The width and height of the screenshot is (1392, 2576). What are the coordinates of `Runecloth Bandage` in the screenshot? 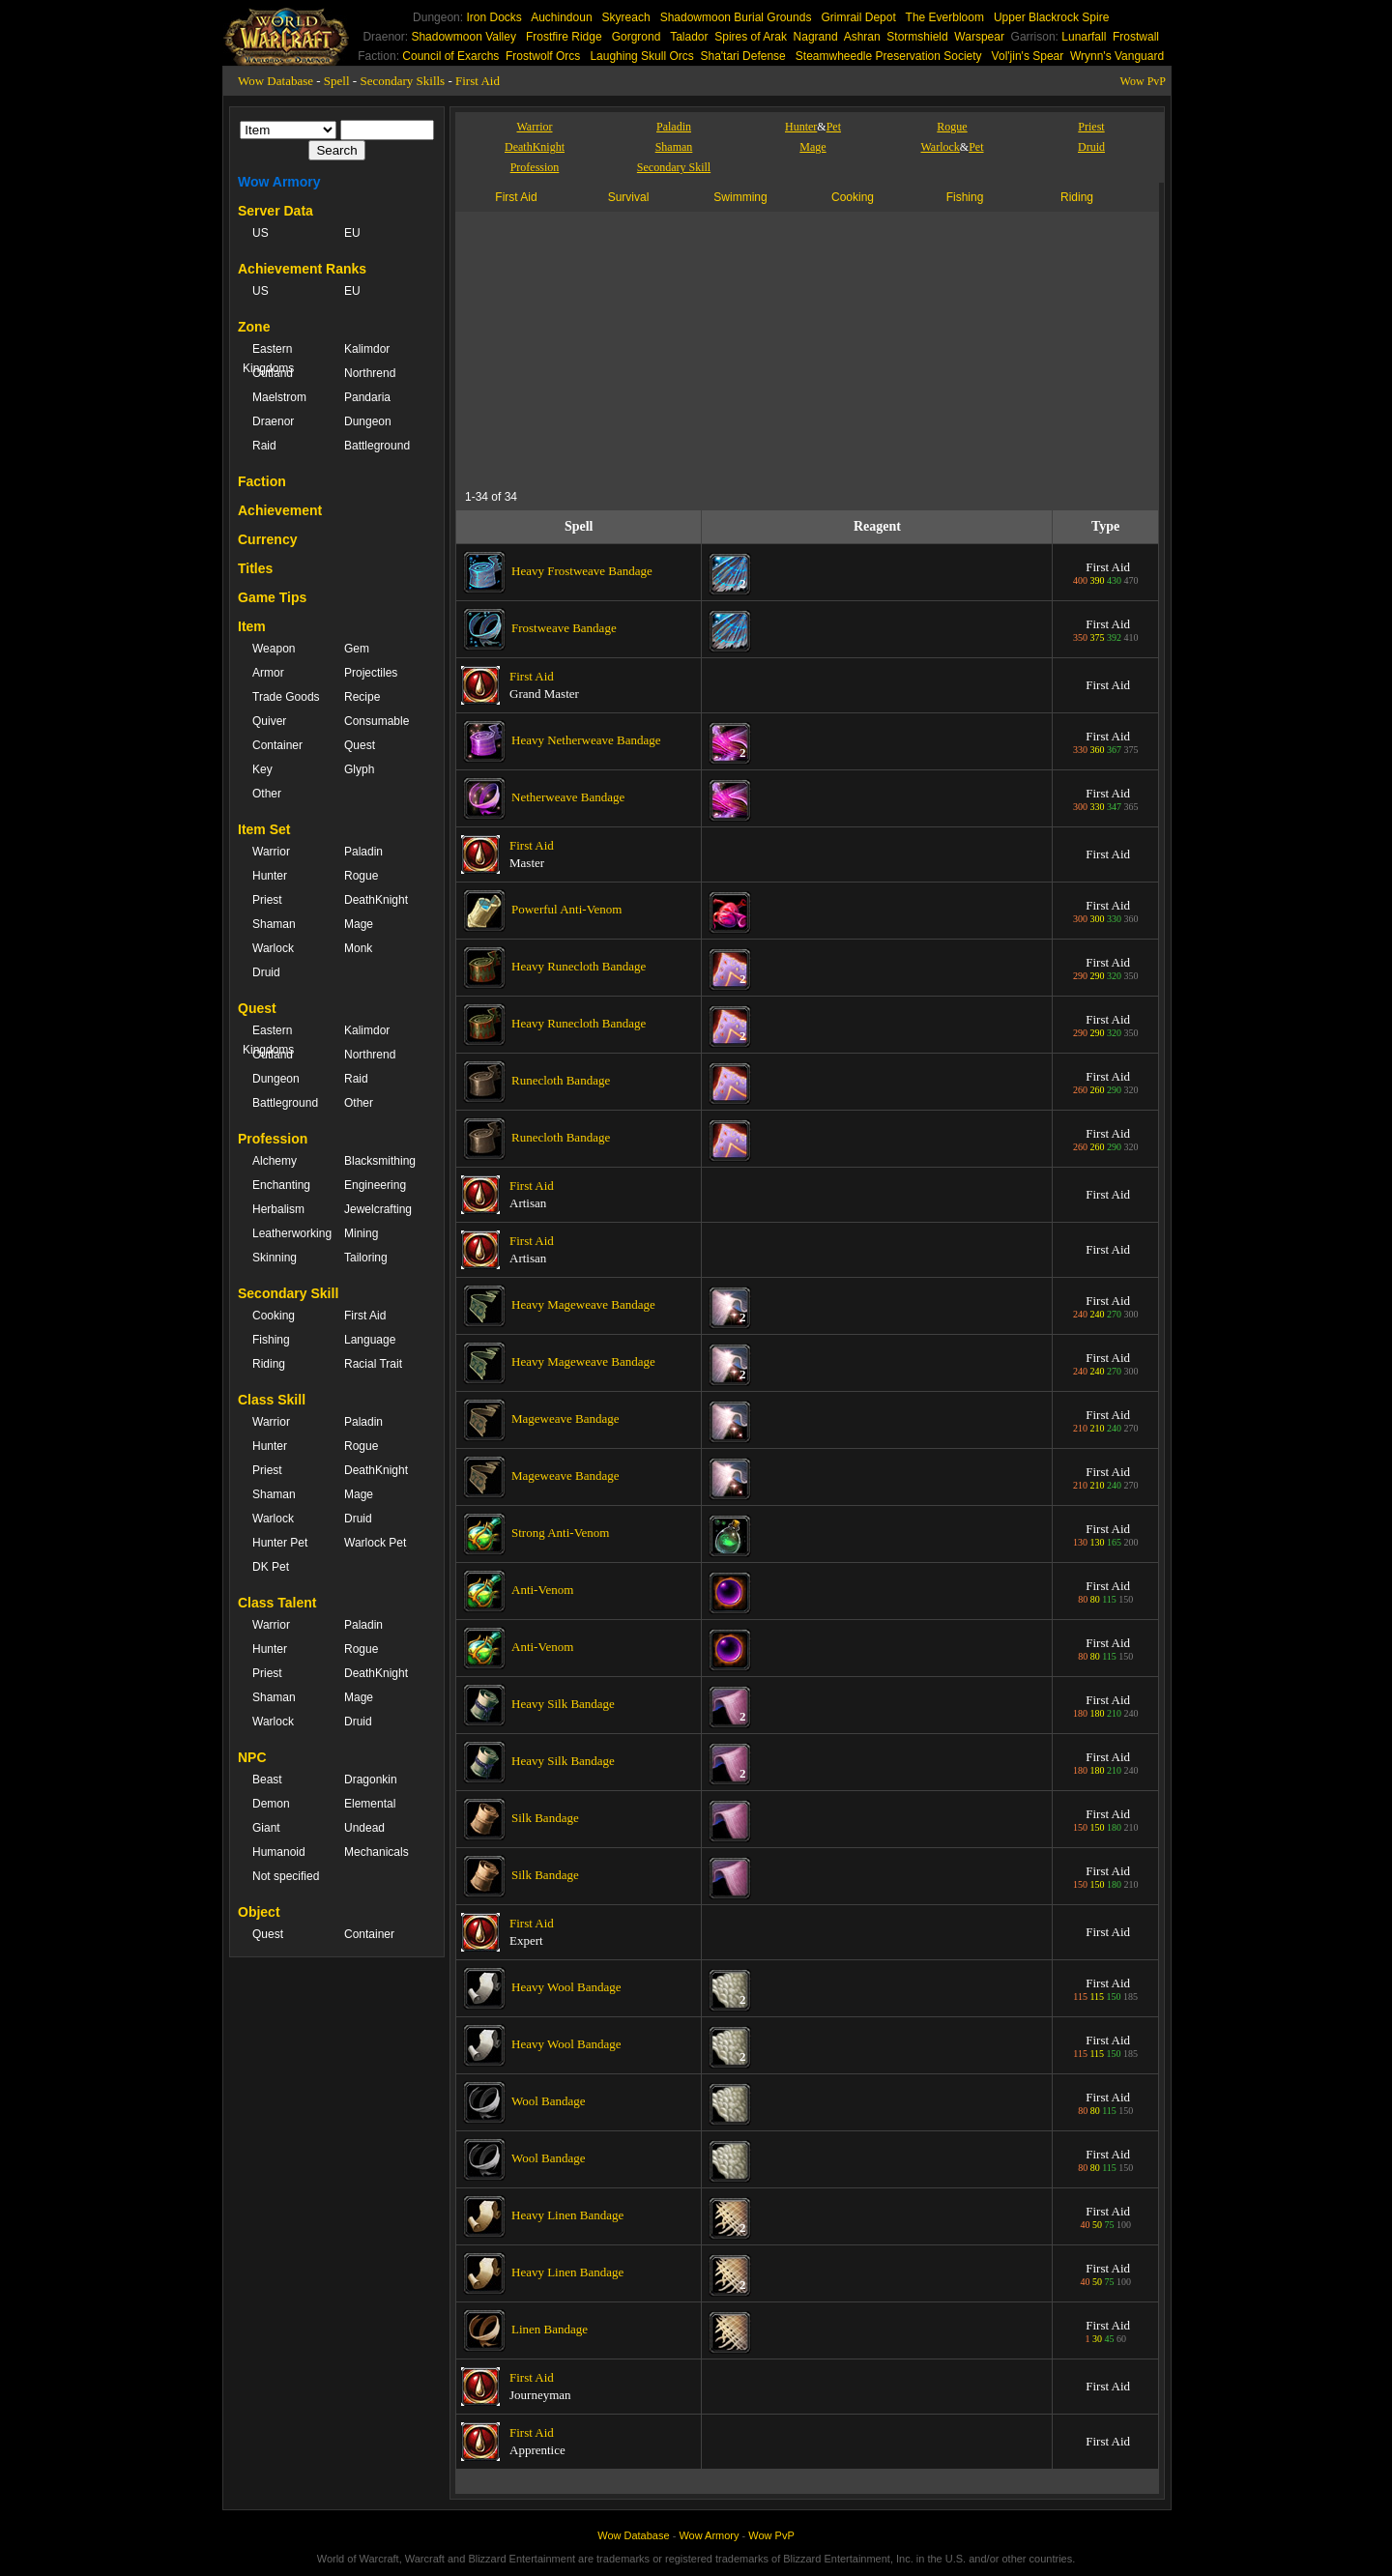 It's located at (560, 1080).